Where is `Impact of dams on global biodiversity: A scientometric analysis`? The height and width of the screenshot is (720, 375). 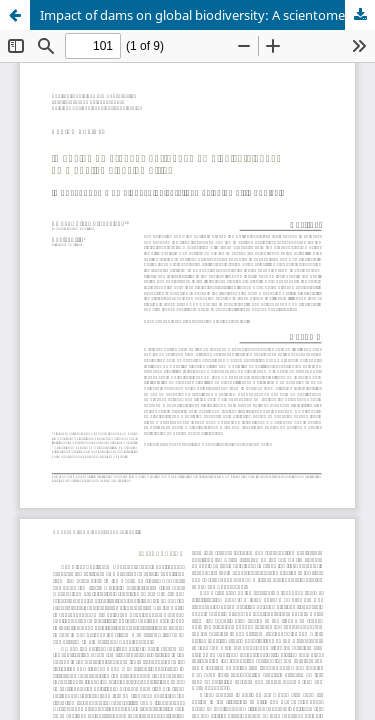
Impact of dams on global biodiversity: A scientometric analysis is located at coordinates (207, 15).